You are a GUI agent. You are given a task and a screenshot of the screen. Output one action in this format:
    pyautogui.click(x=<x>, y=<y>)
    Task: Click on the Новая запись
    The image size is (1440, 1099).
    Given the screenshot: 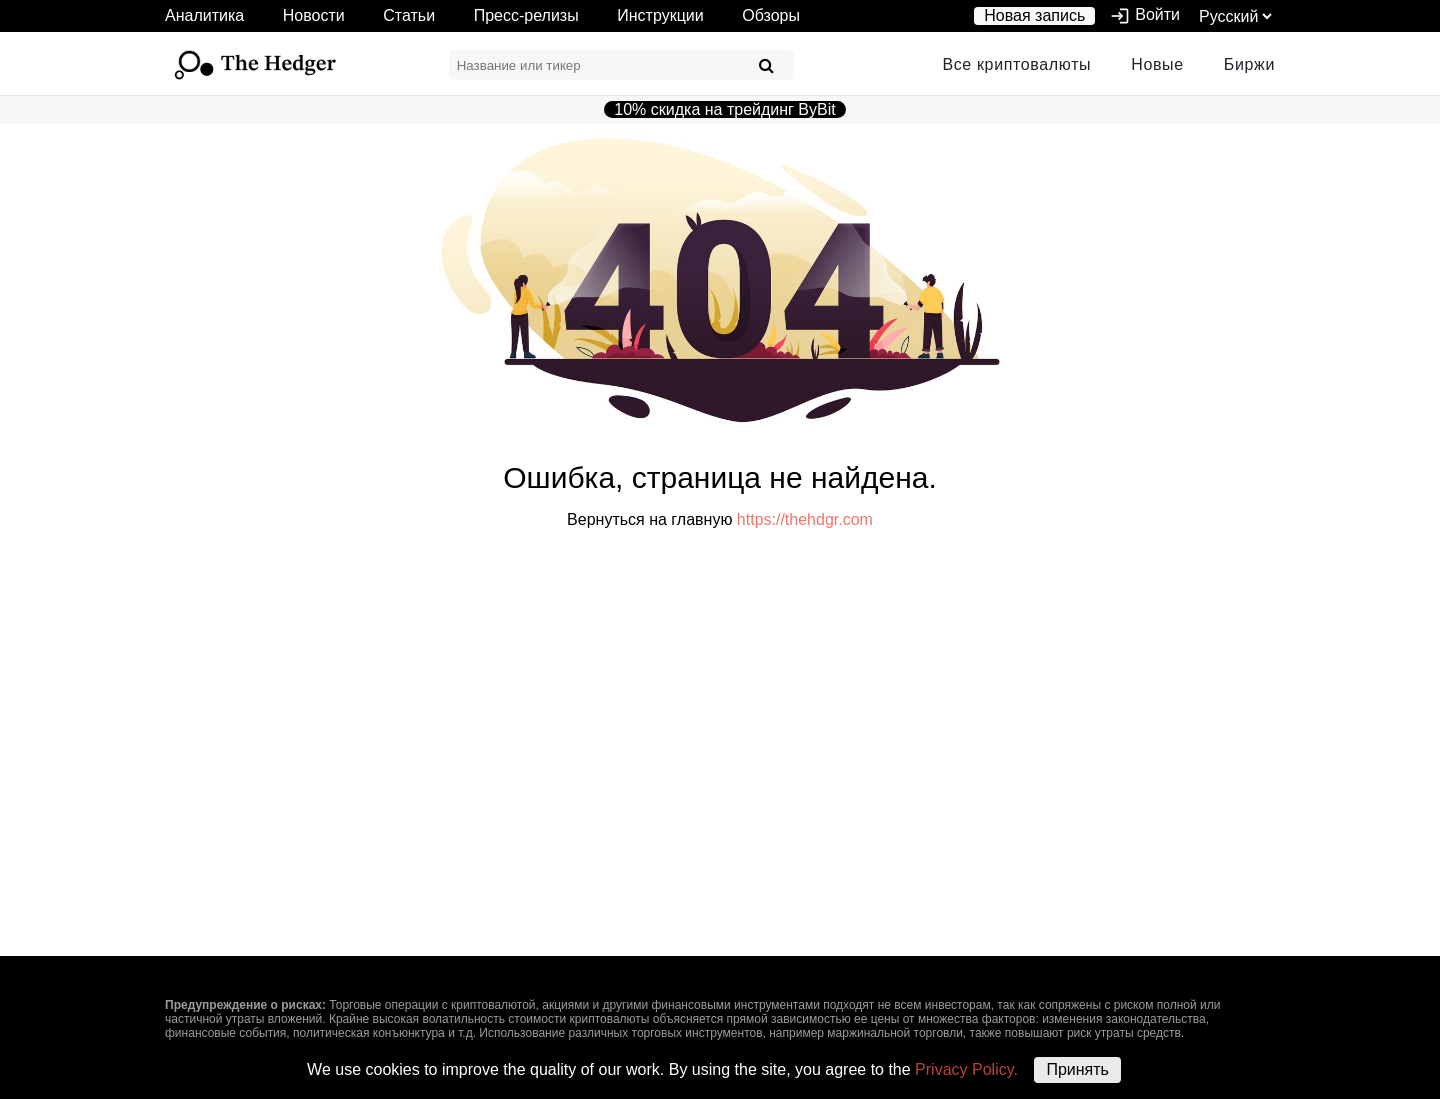 What is the action you would take?
    pyautogui.click(x=1034, y=15)
    